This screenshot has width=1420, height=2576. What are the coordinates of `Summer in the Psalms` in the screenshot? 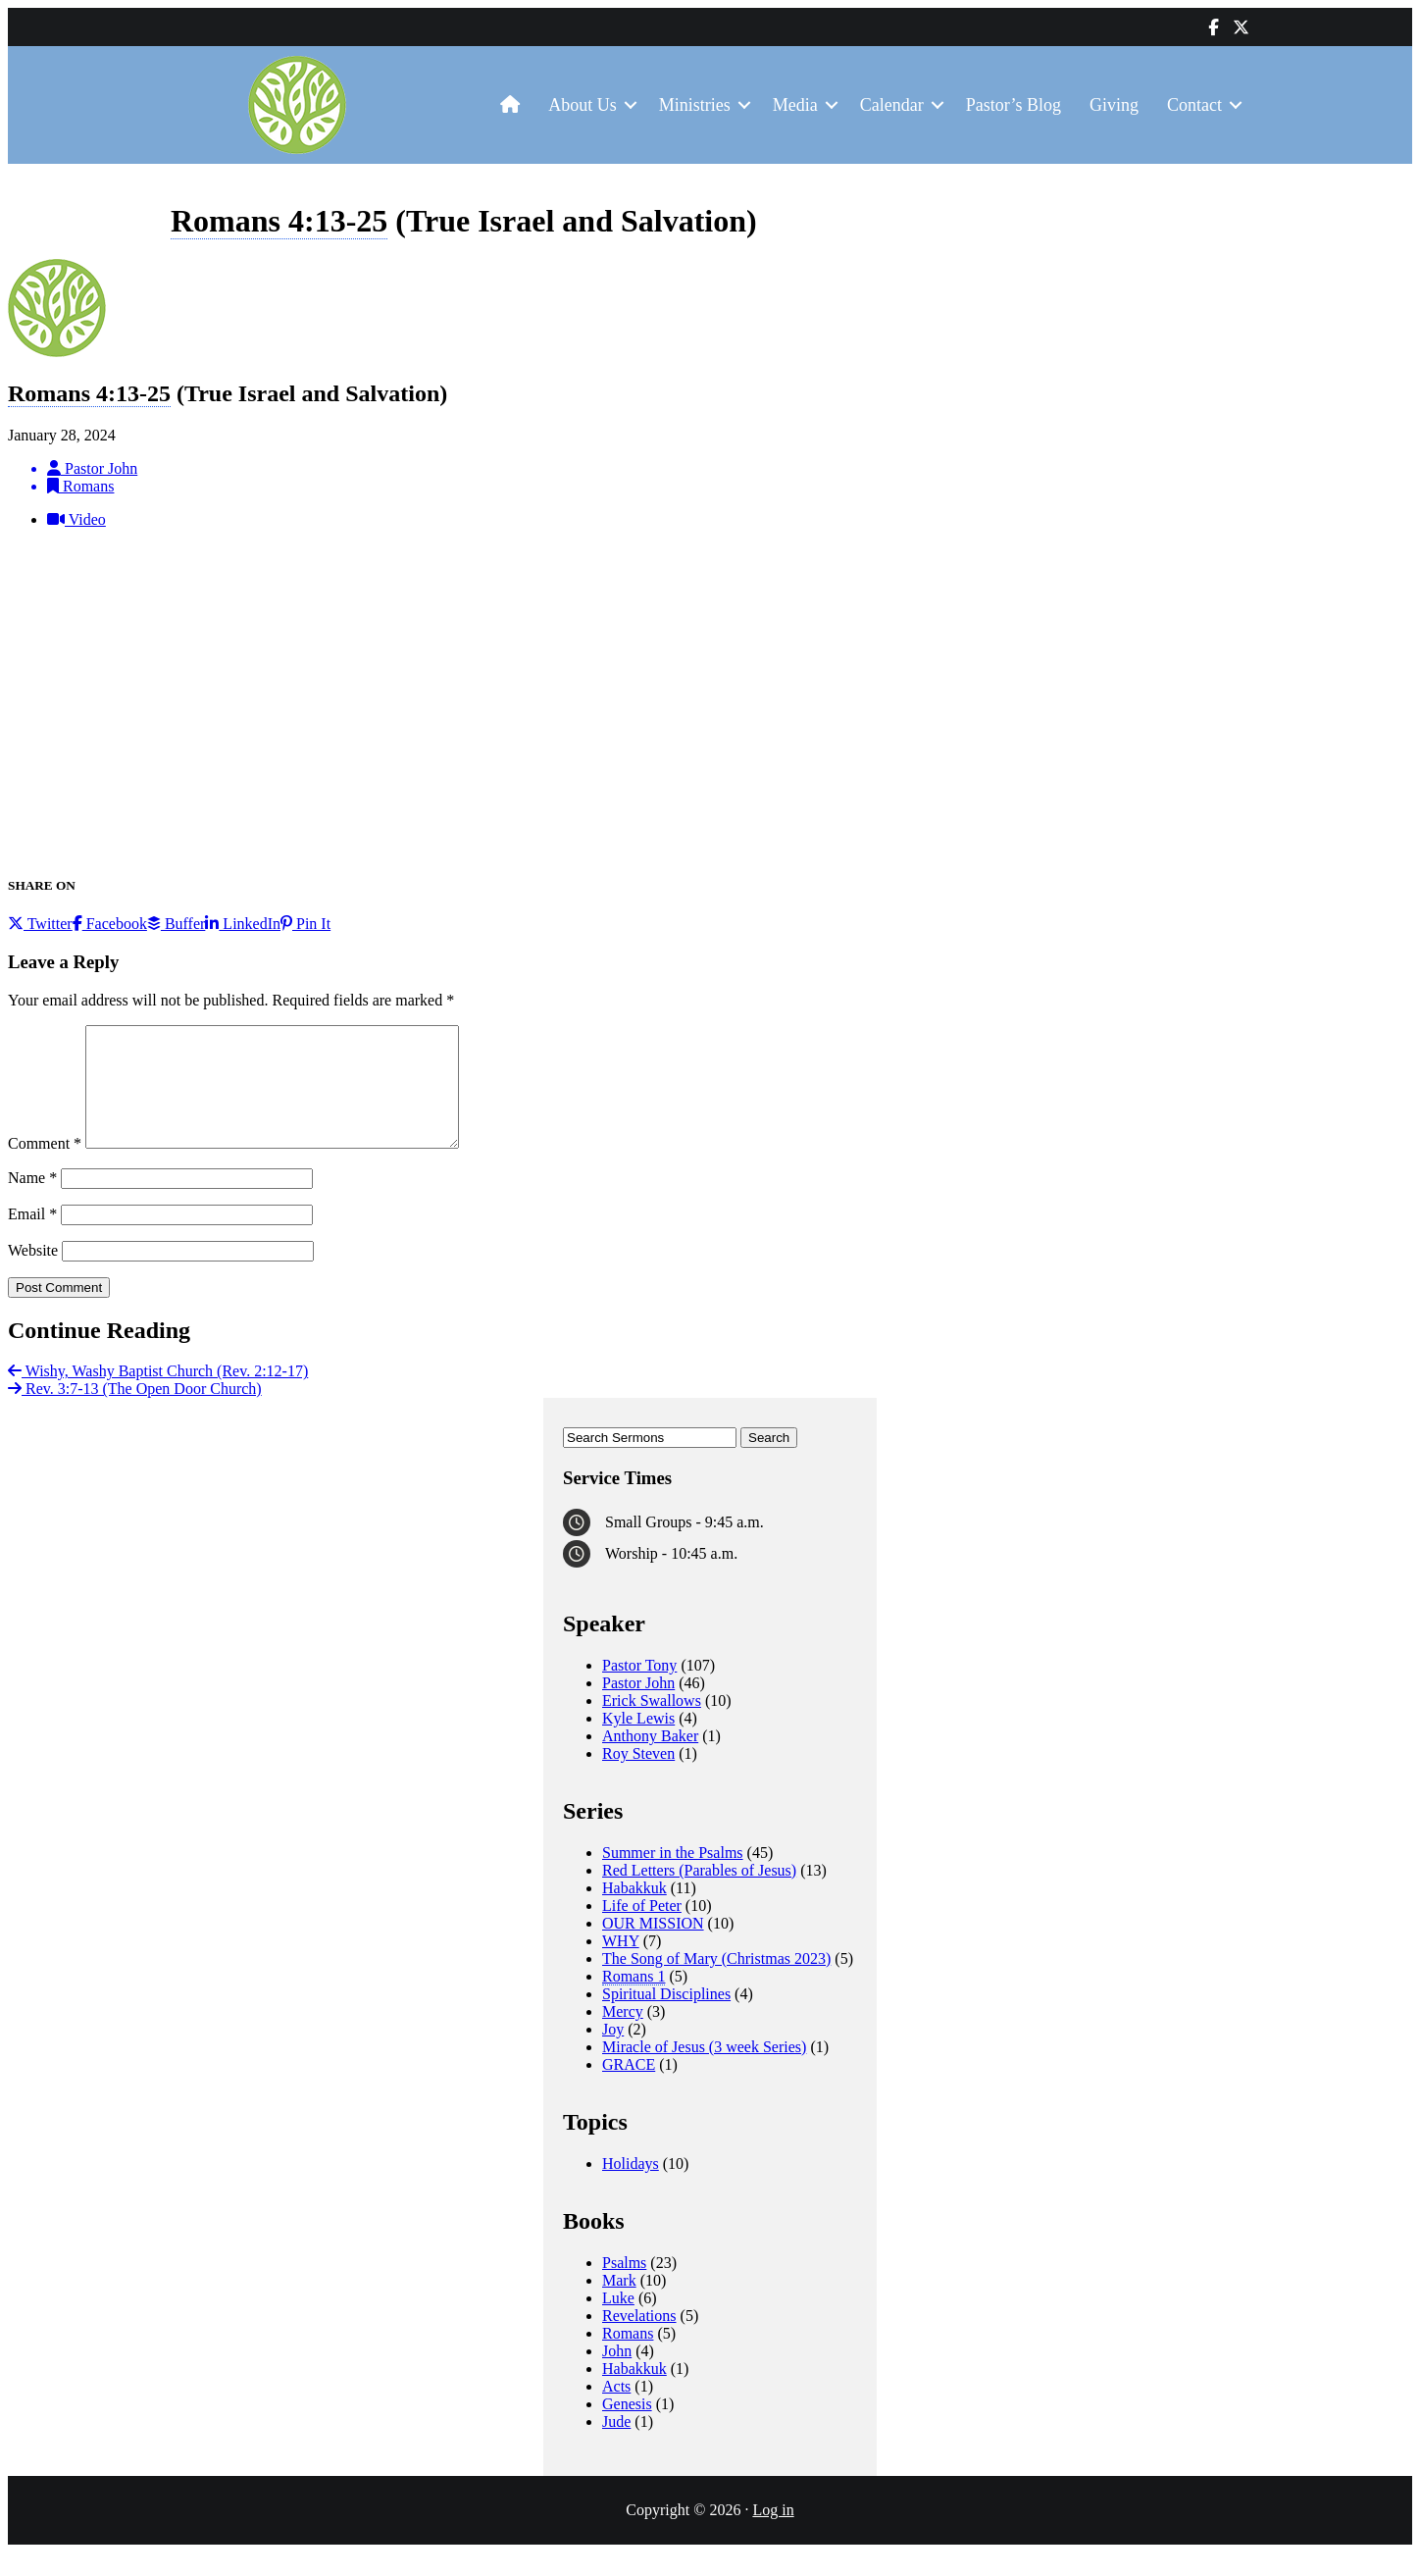 It's located at (672, 1876).